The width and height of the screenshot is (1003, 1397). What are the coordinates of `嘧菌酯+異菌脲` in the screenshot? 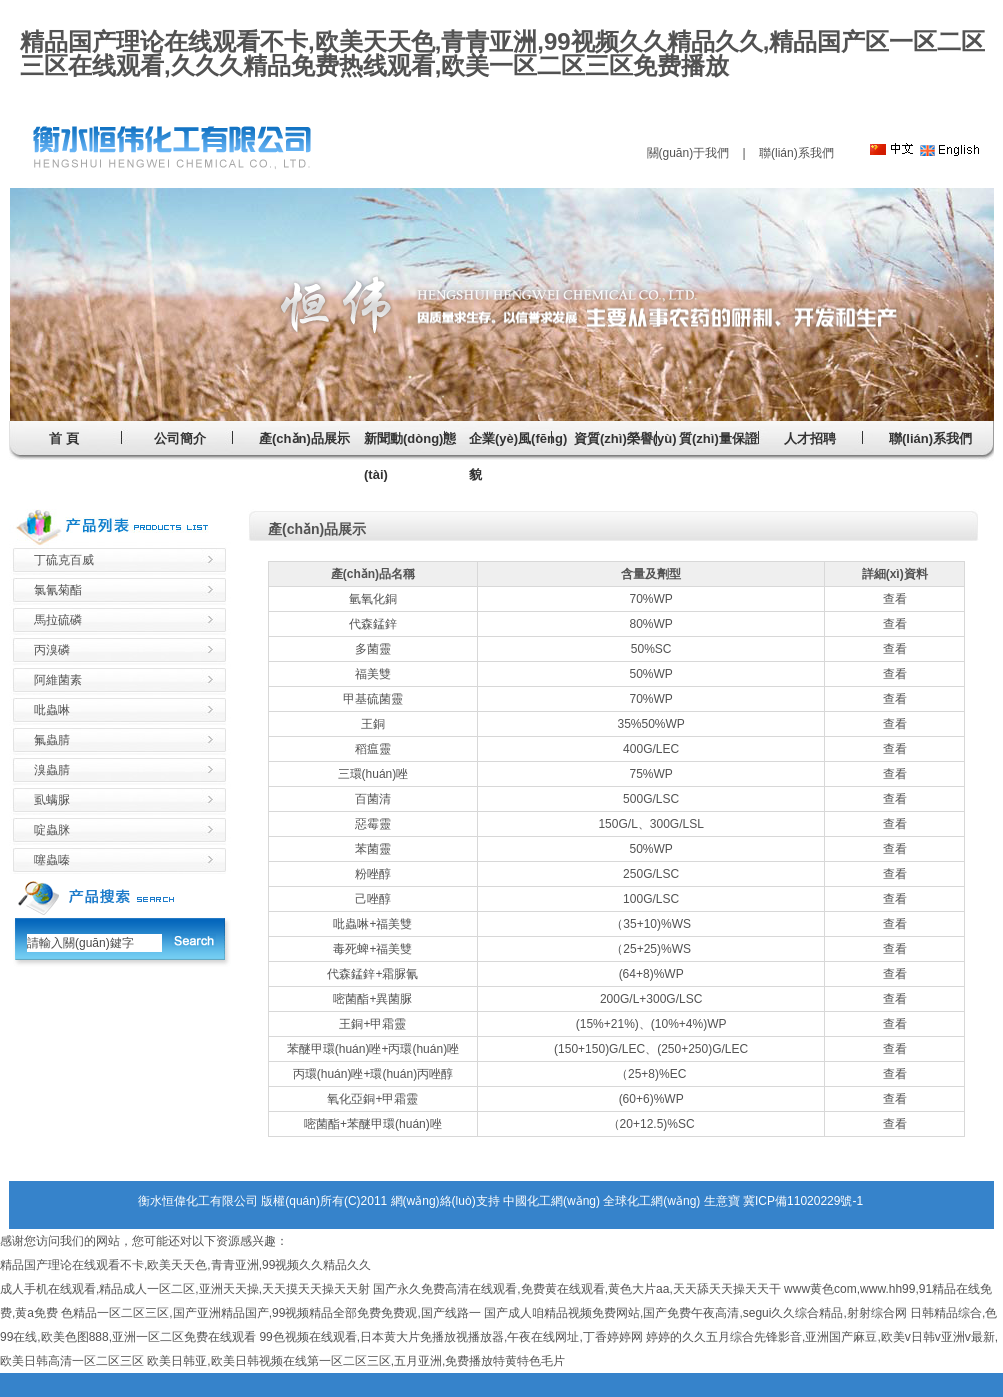 It's located at (372, 999).